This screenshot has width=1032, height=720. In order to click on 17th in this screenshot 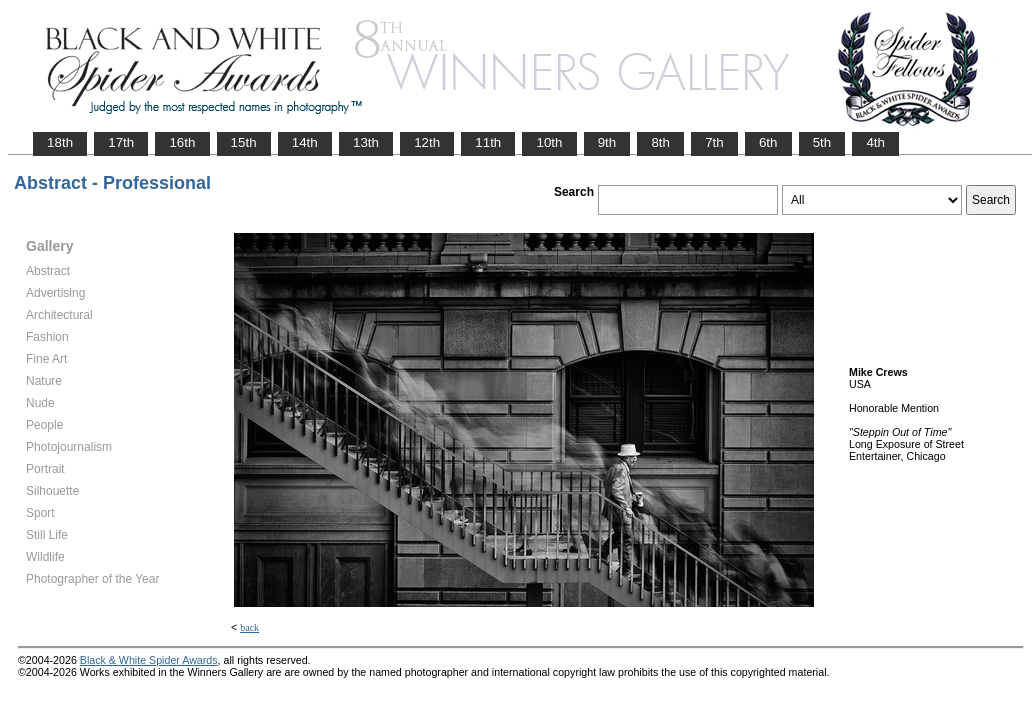, I will do `click(121, 142)`.